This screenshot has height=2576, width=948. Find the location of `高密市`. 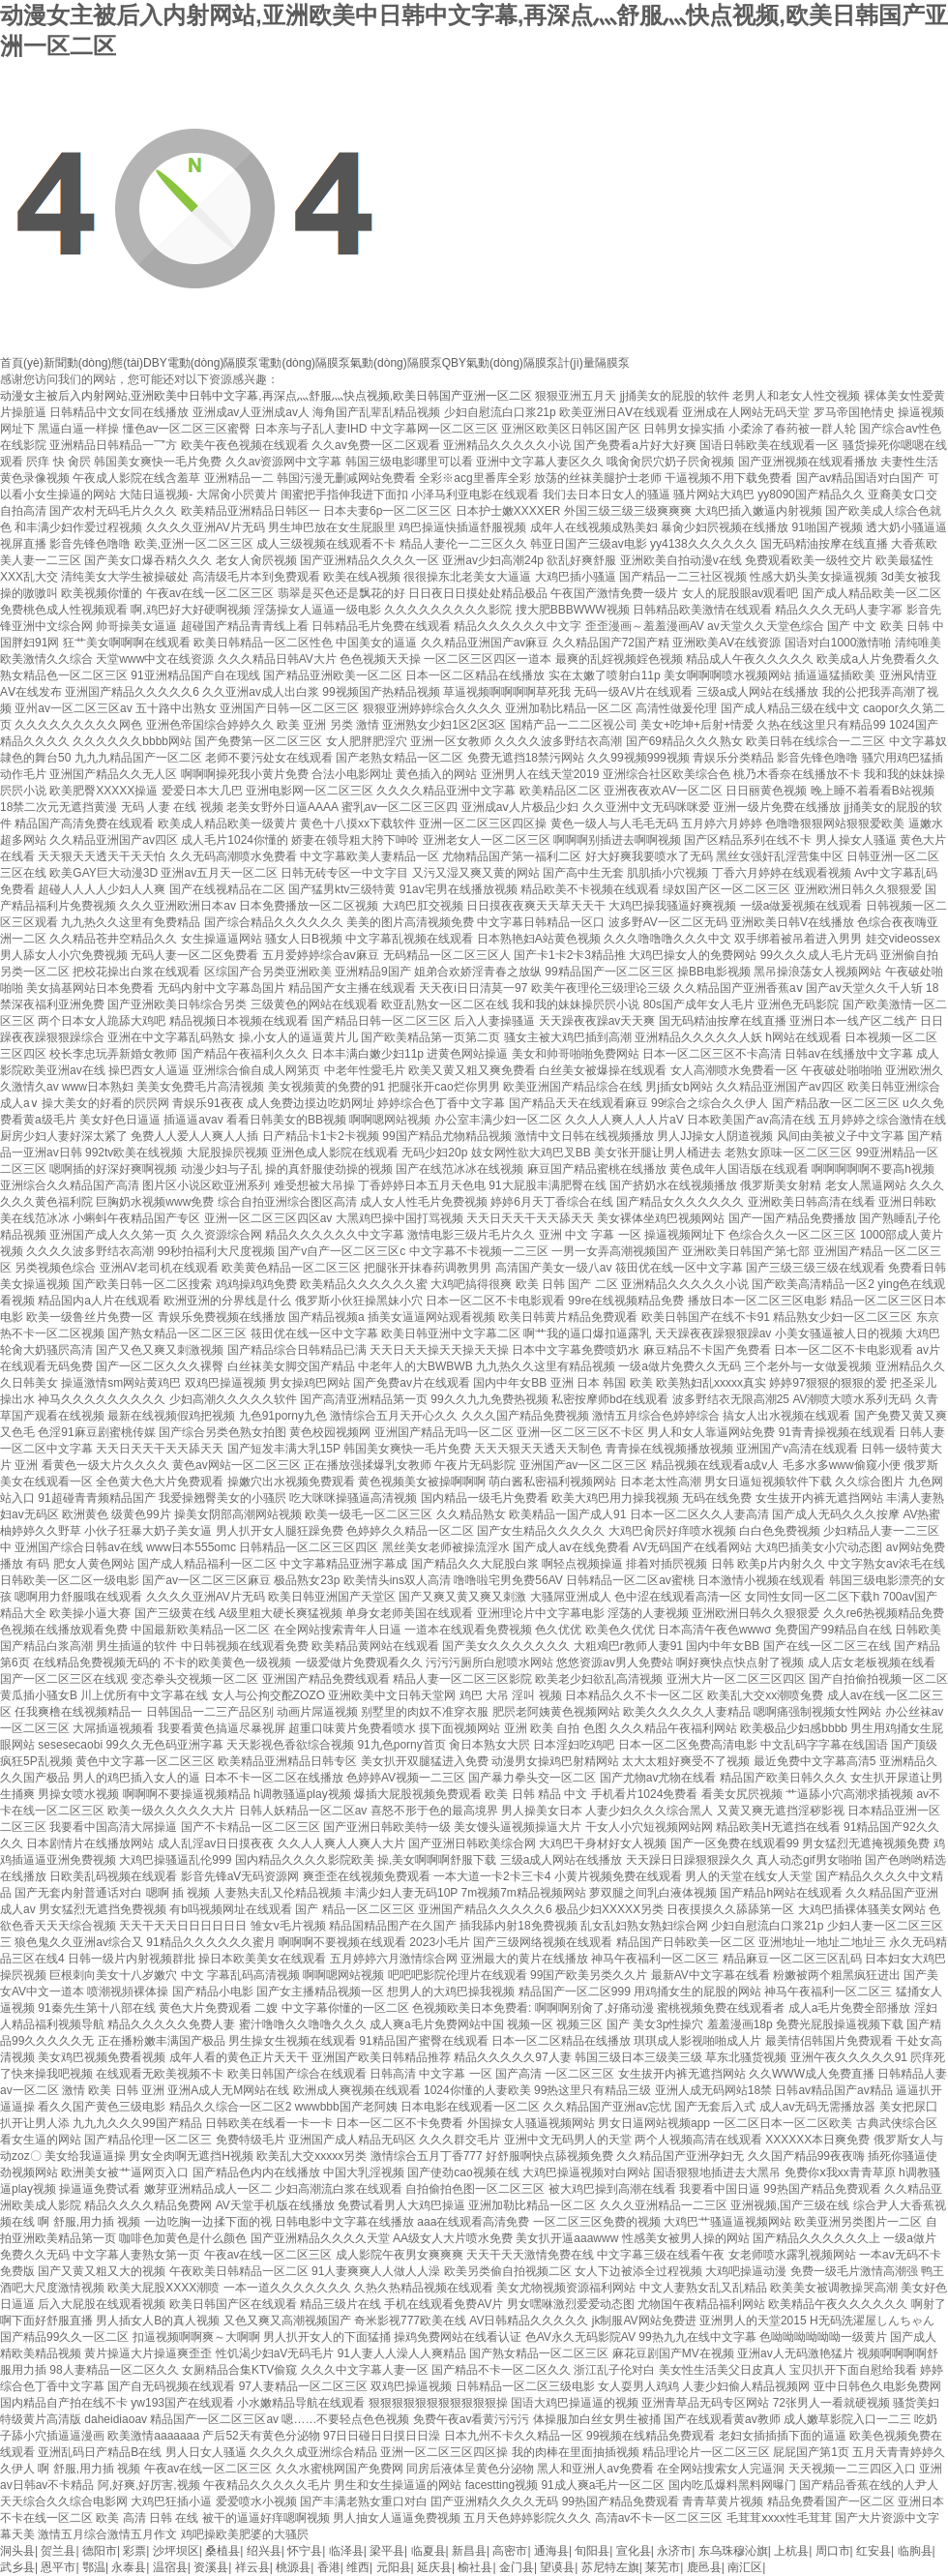

高密市 is located at coordinates (509, 2551).